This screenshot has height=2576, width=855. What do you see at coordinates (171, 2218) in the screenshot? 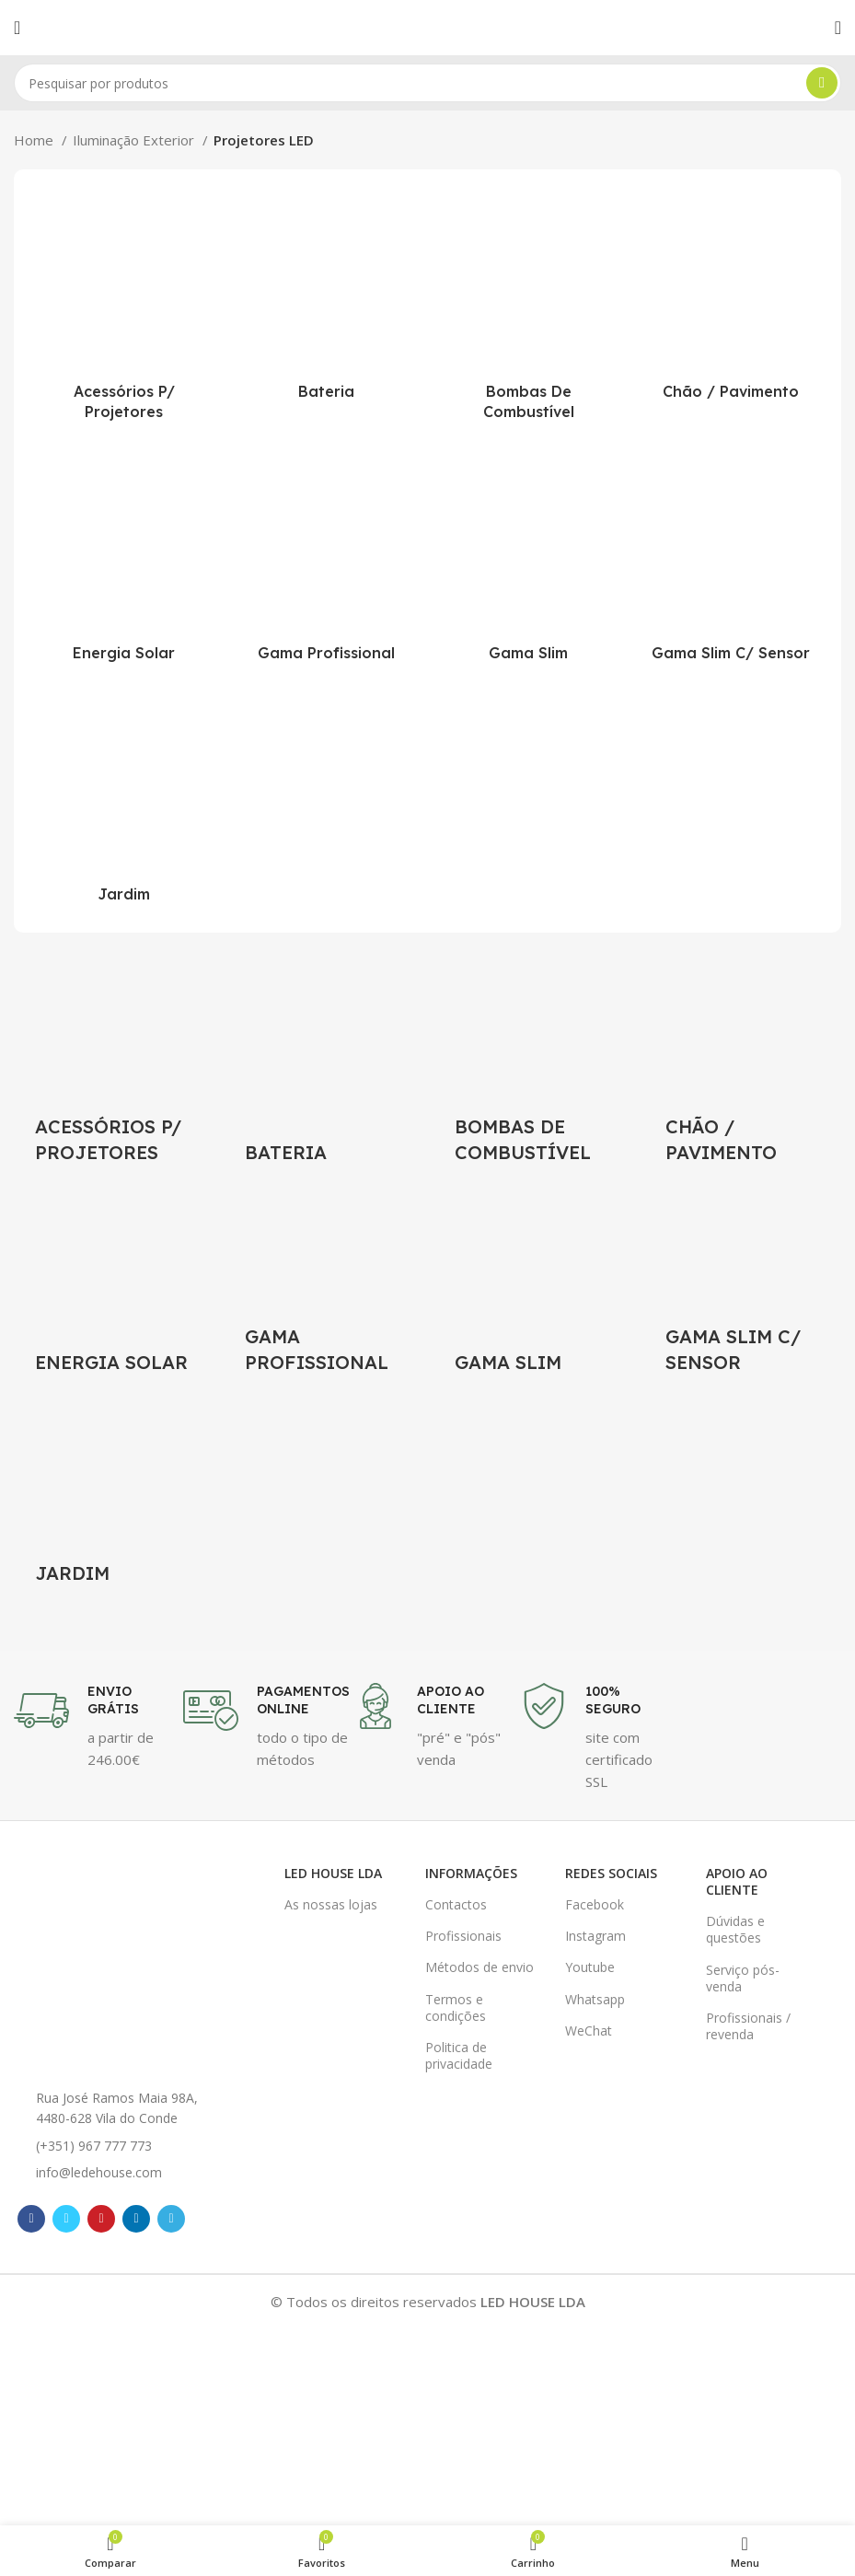
I see `[Telegram social link]` at bounding box center [171, 2218].